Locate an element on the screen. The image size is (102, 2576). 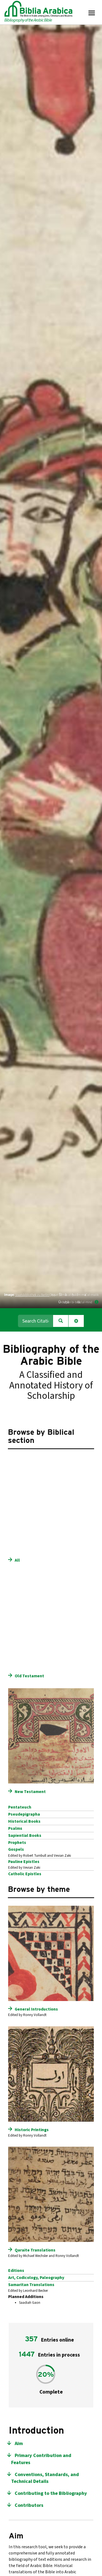
Pauline Epistles is located at coordinates (23, 1862).